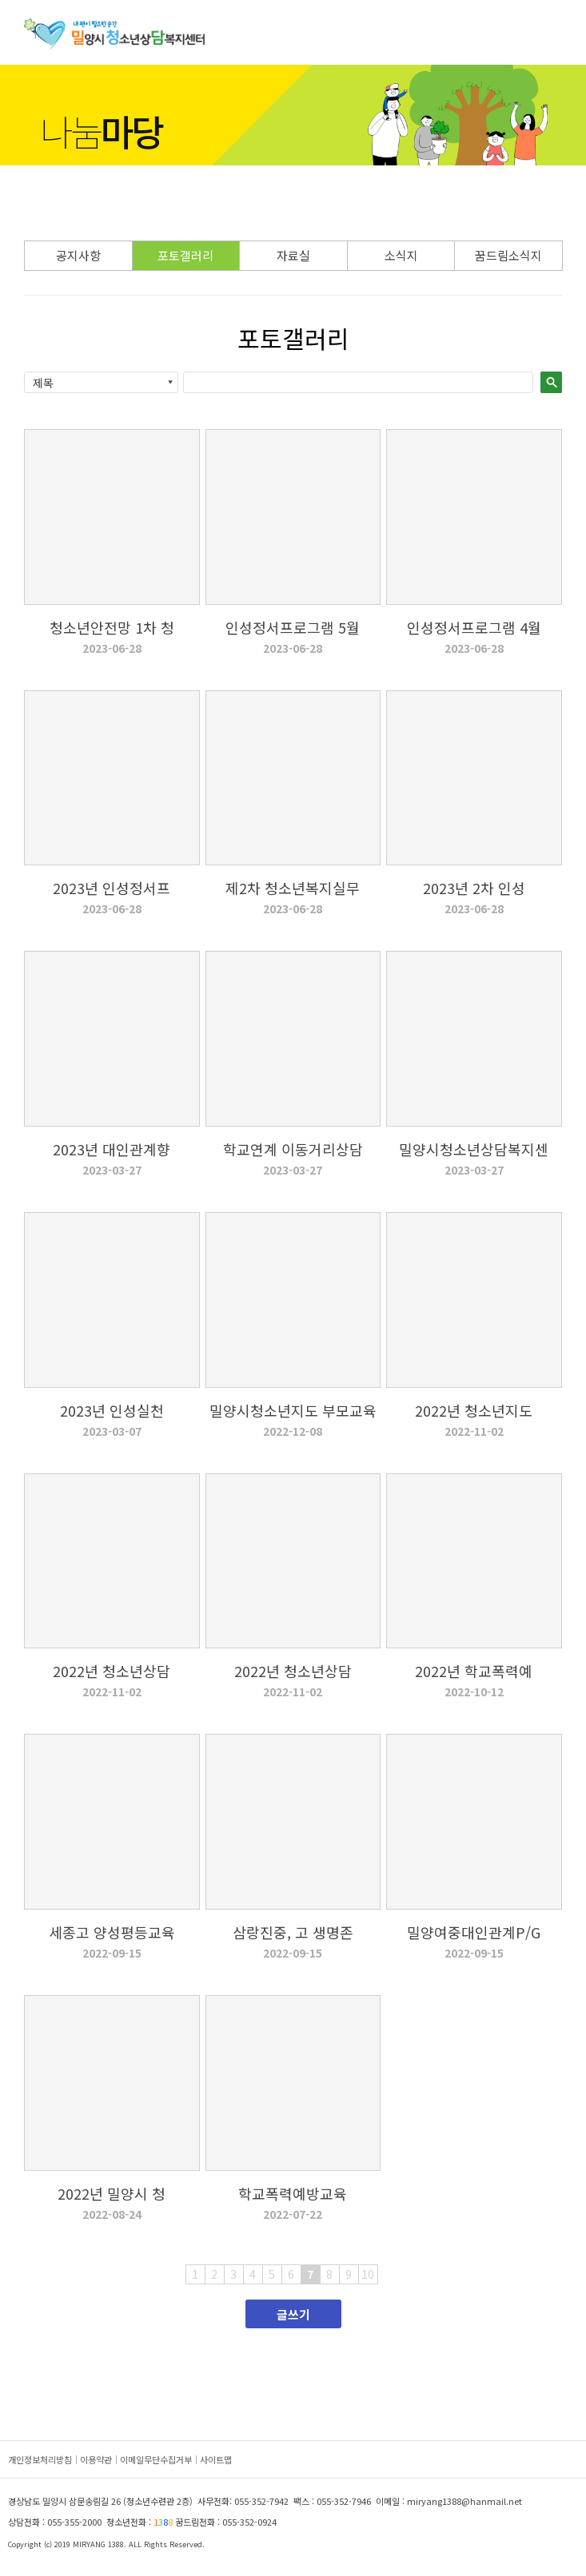 Image resolution: width=586 pixels, height=2576 pixels. I want to click on 사이트맵, so click(216, 2459).